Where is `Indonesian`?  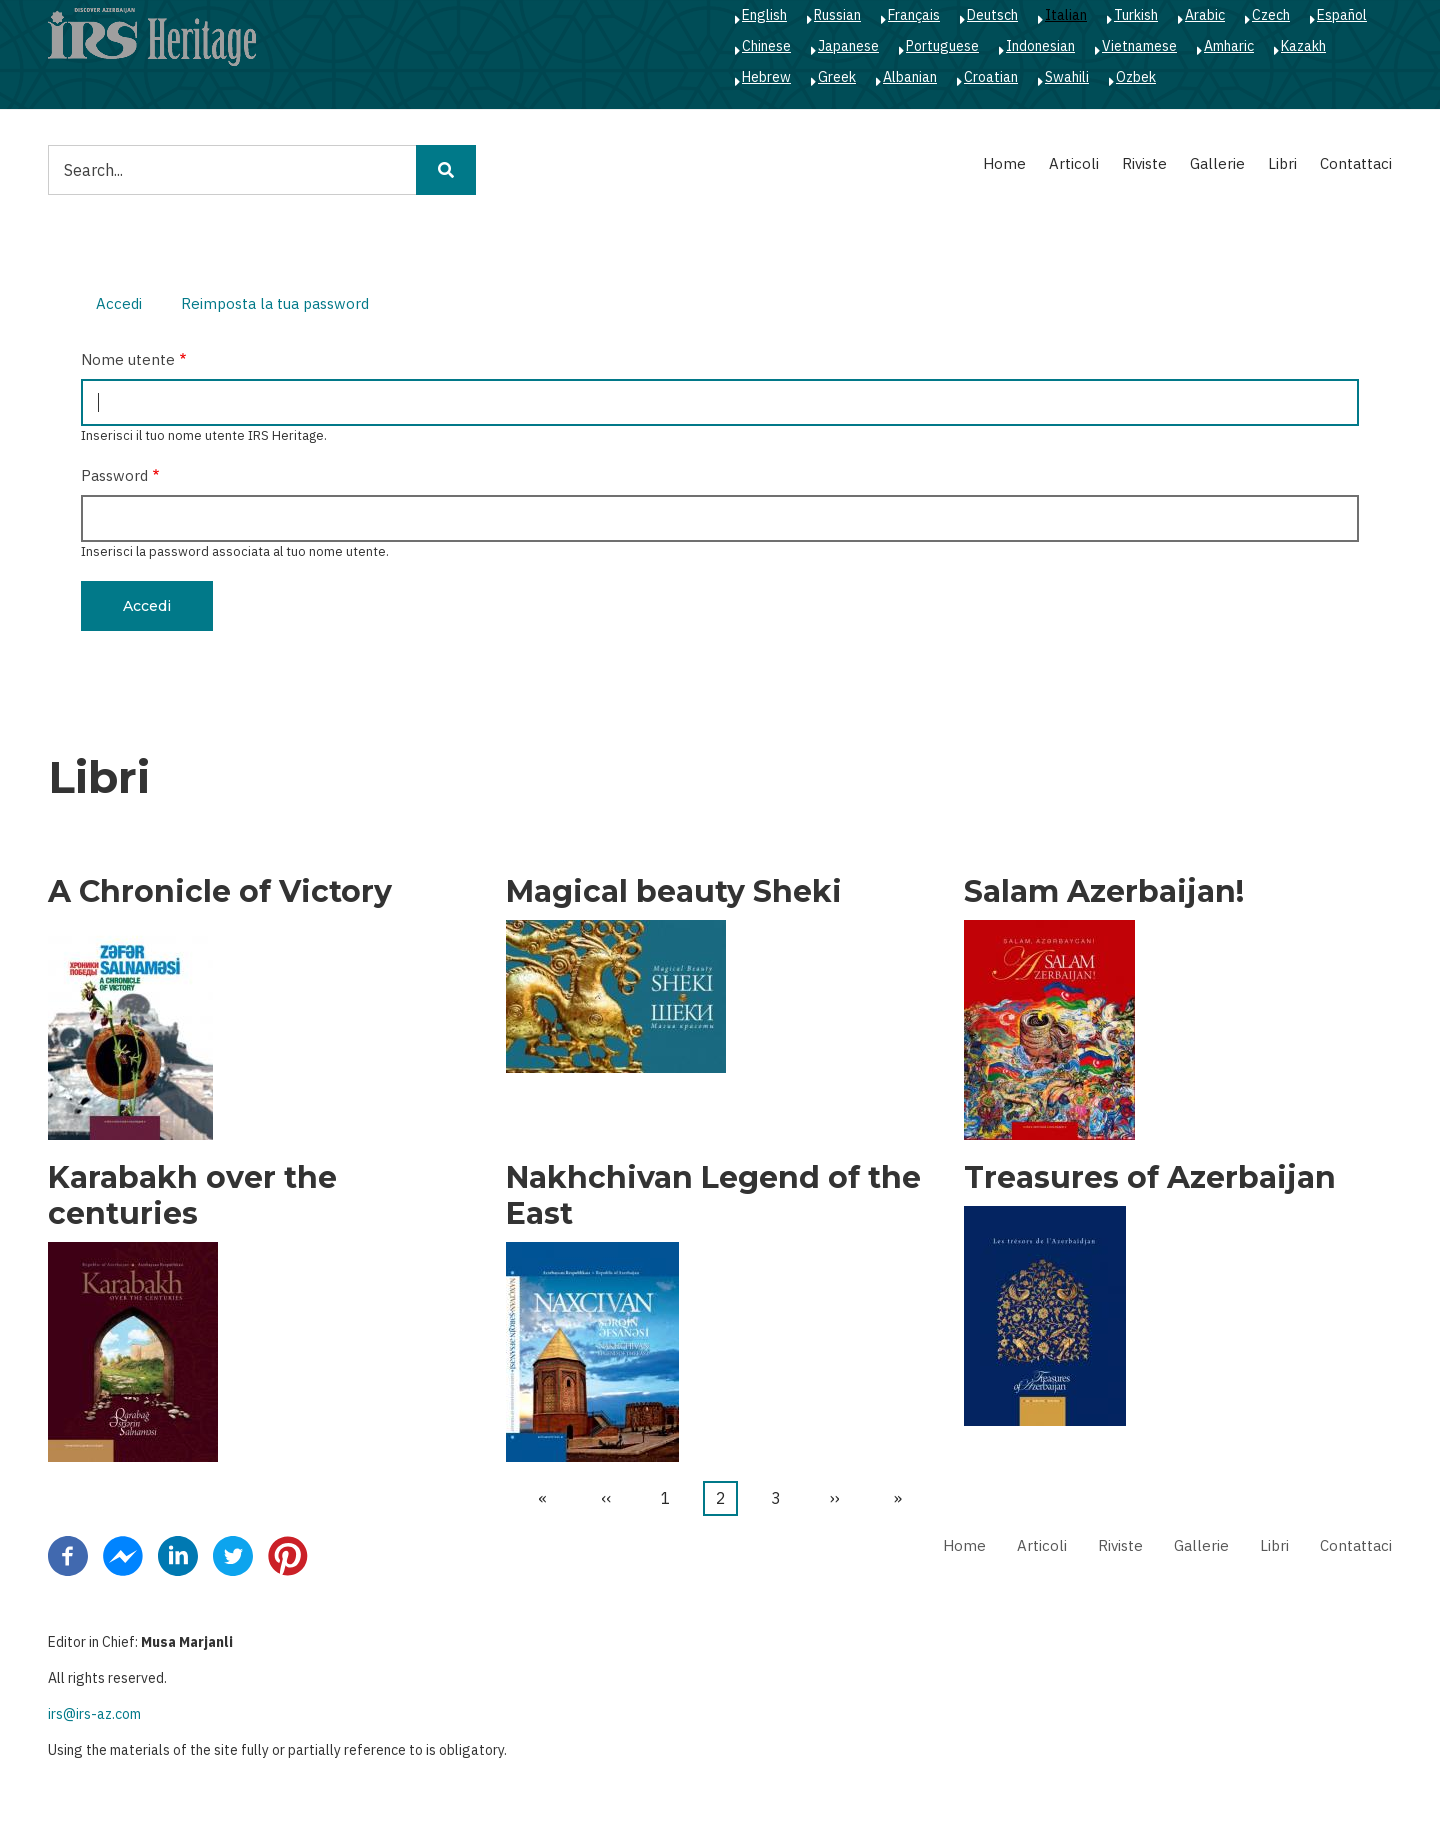 Indonesian is located at coordinates (1040, 46).